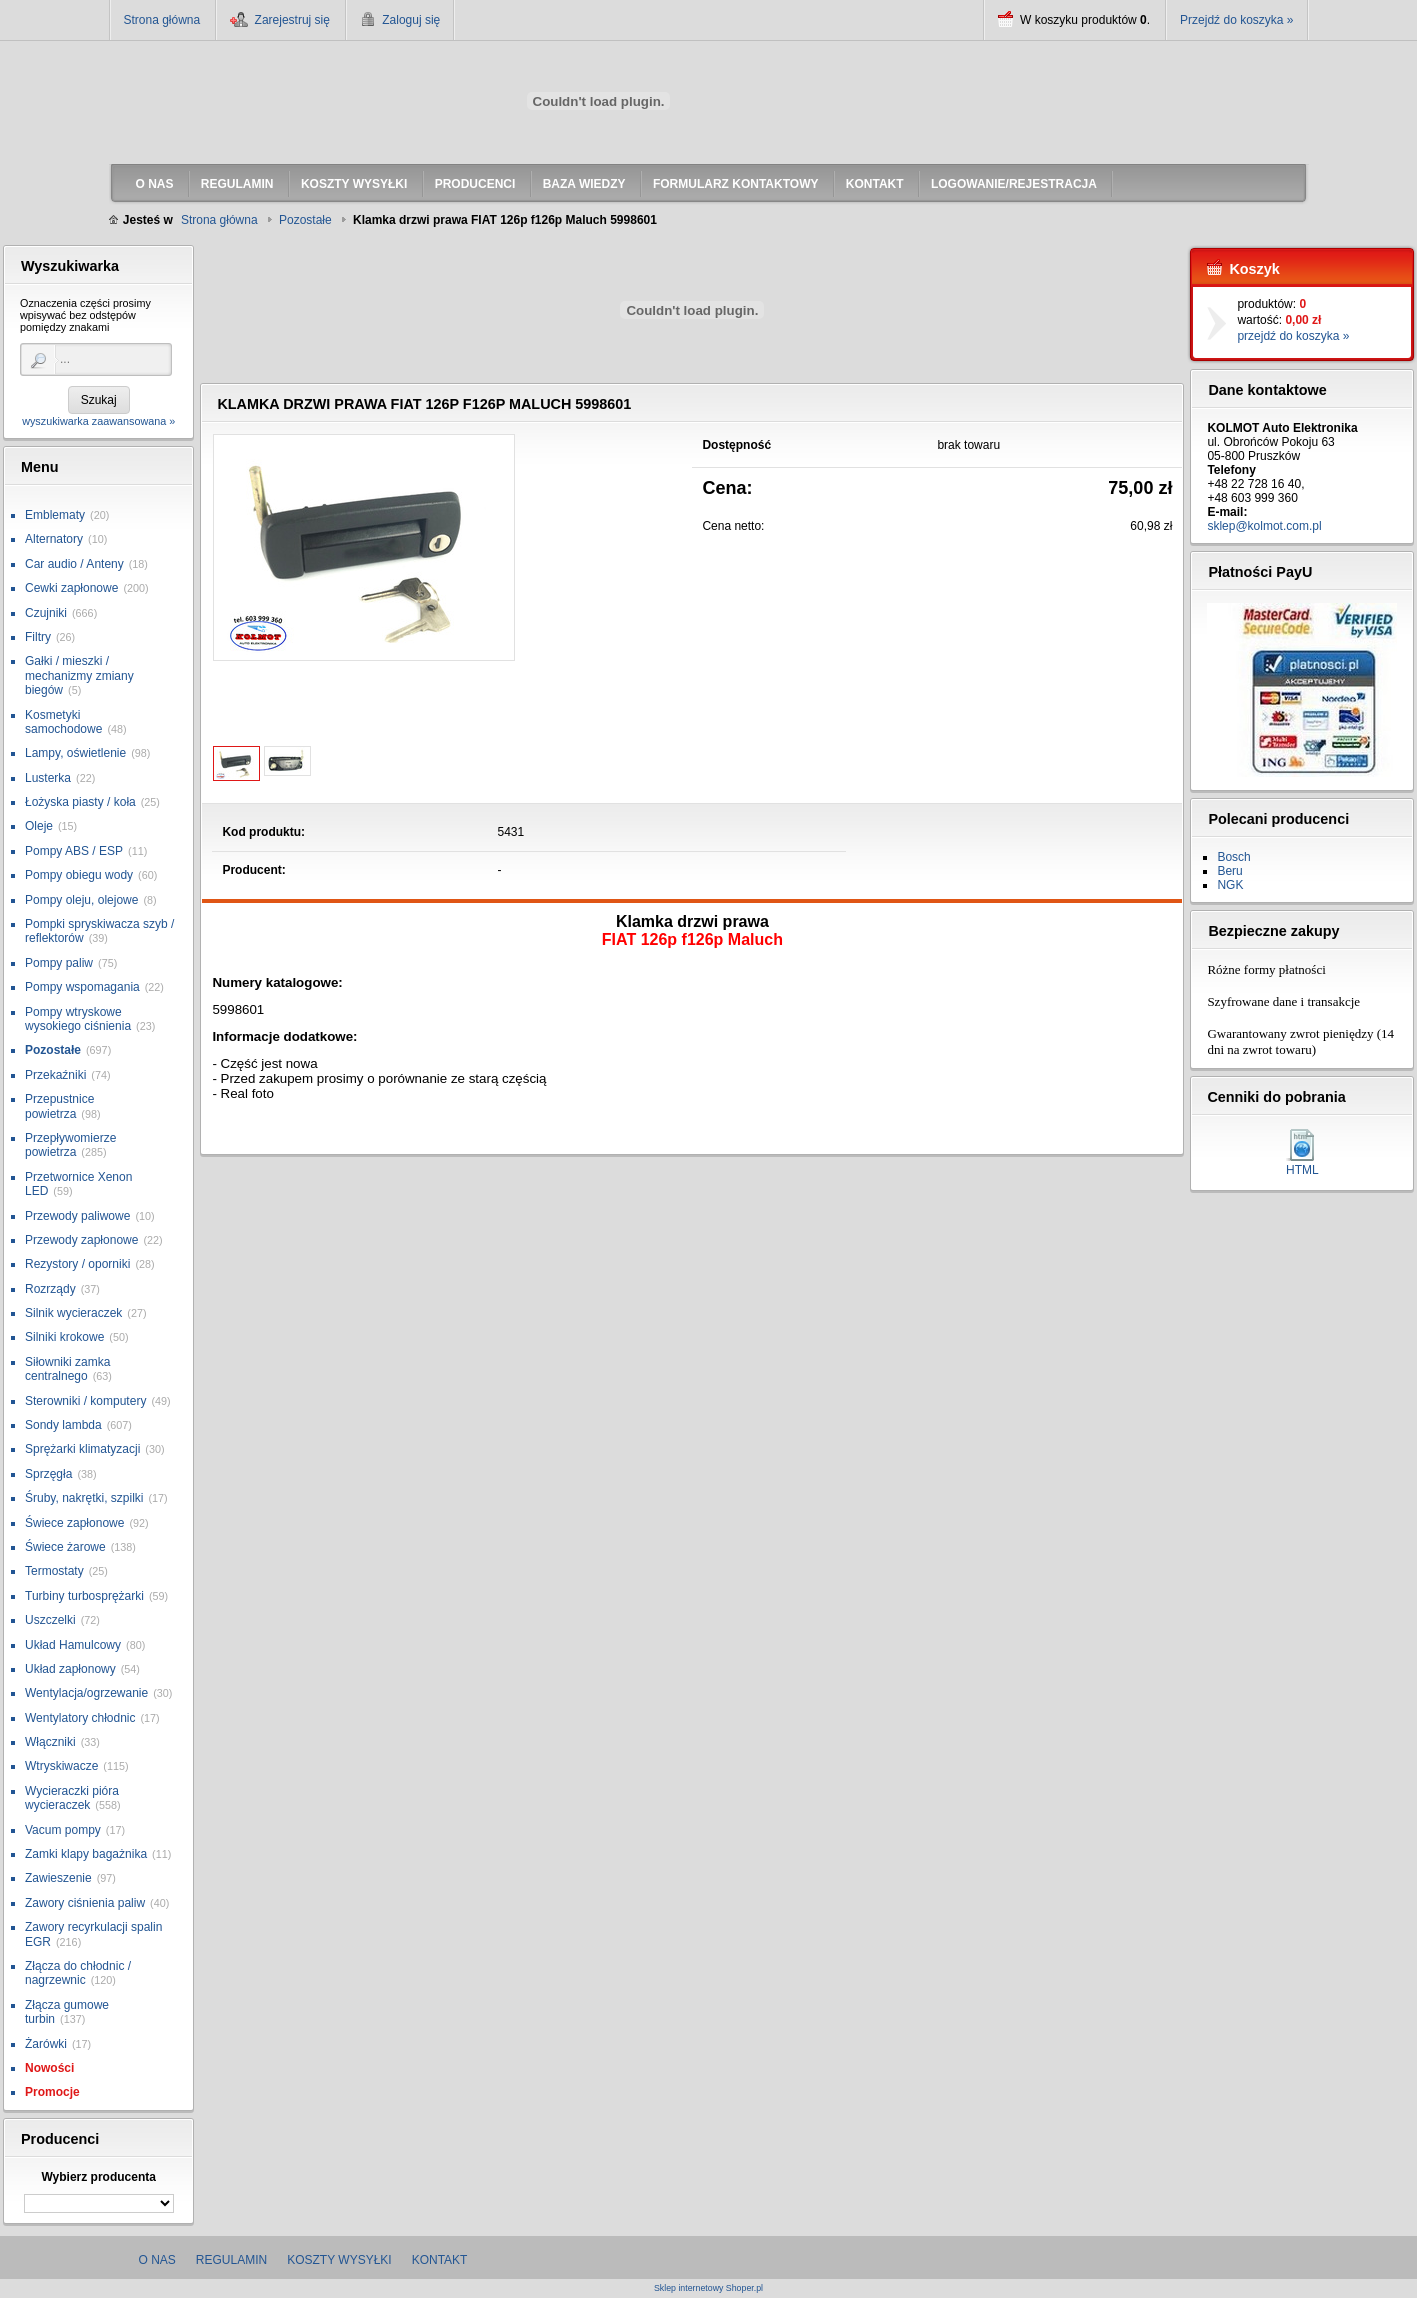 The image size is (1417, 2298). Describe the element at coordinates (52, 2092) in the screenshot. I see `Promocje` at that location.